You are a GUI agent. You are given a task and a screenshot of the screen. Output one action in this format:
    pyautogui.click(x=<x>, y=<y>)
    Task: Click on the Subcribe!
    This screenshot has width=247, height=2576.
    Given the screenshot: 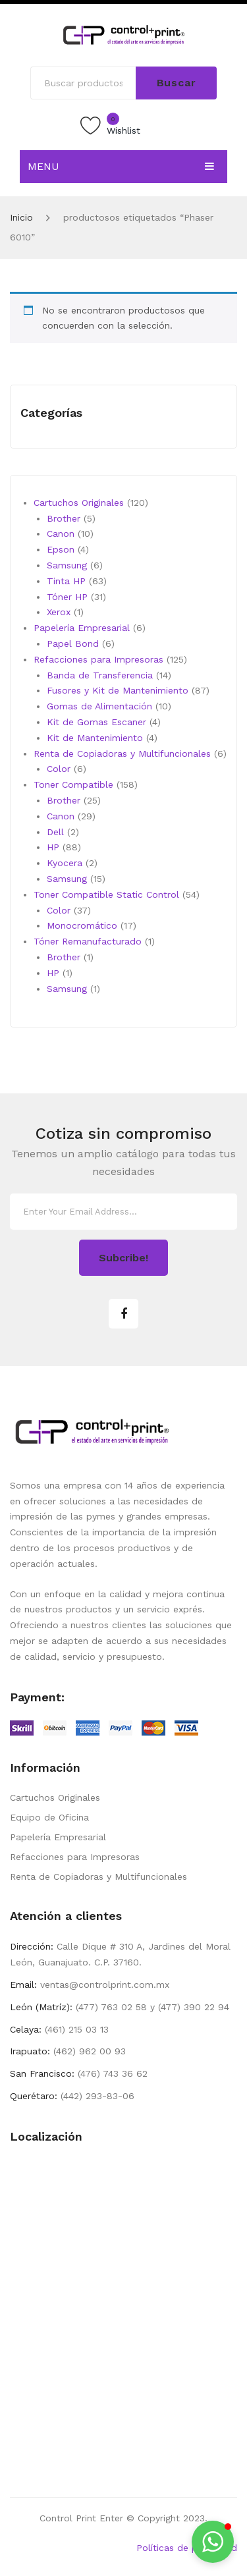 What is the action you would take?
    pyautogui.click(x=123, y=1257)
    